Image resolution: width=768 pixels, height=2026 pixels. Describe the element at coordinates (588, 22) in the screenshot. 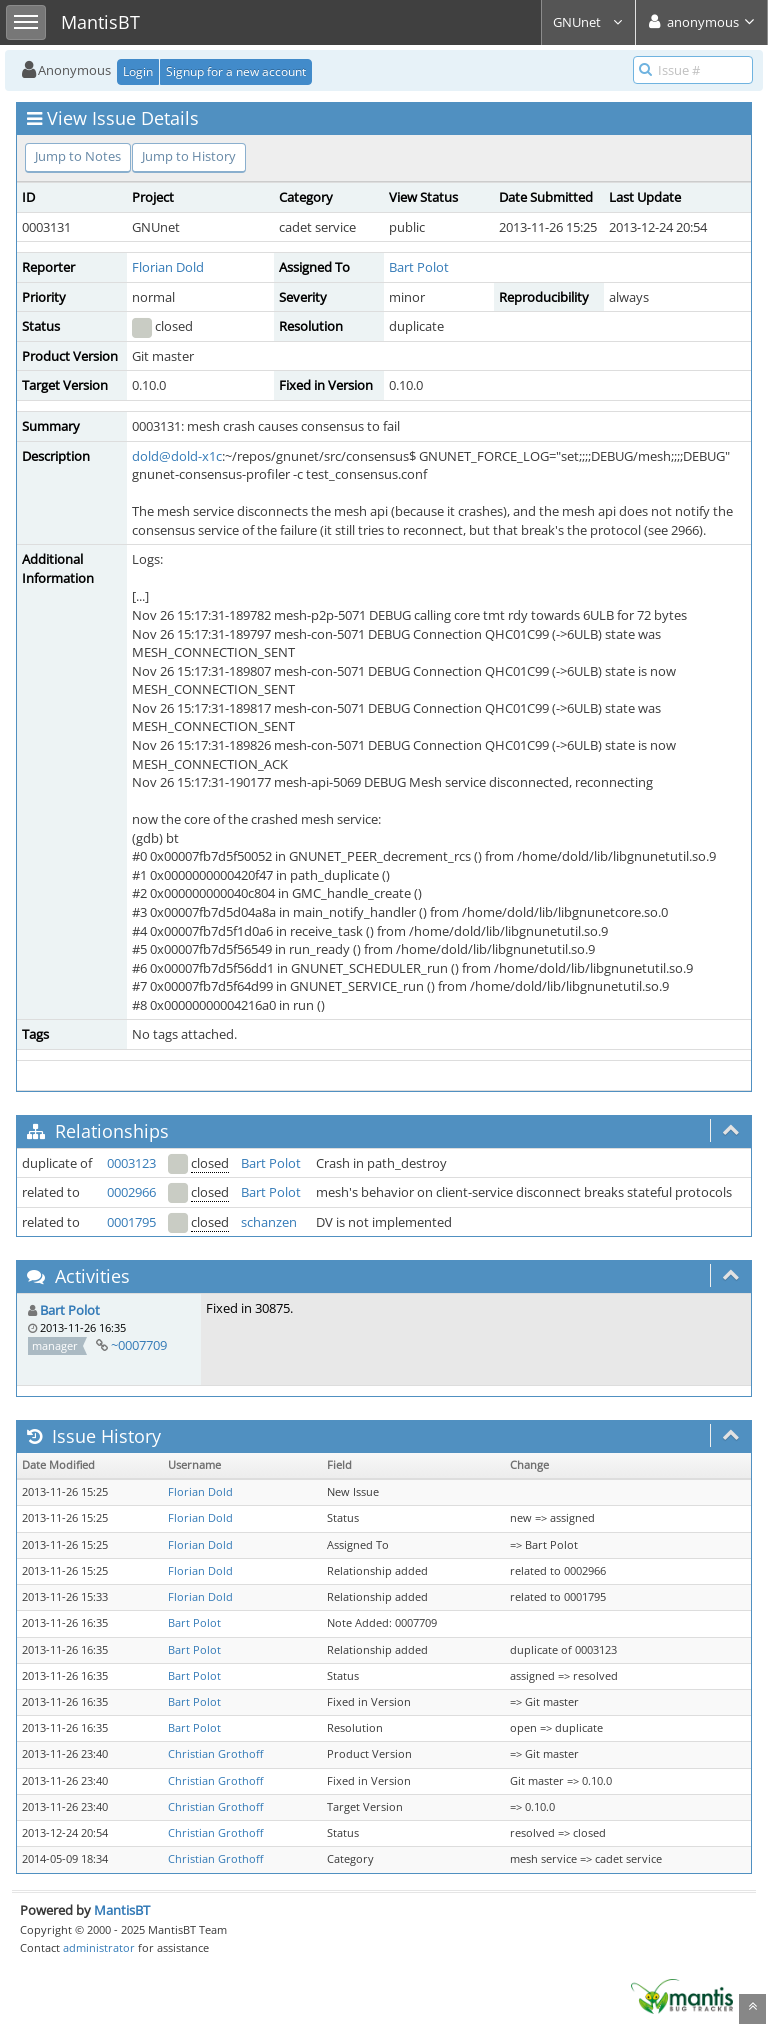

I see `GNUnet` at that location.